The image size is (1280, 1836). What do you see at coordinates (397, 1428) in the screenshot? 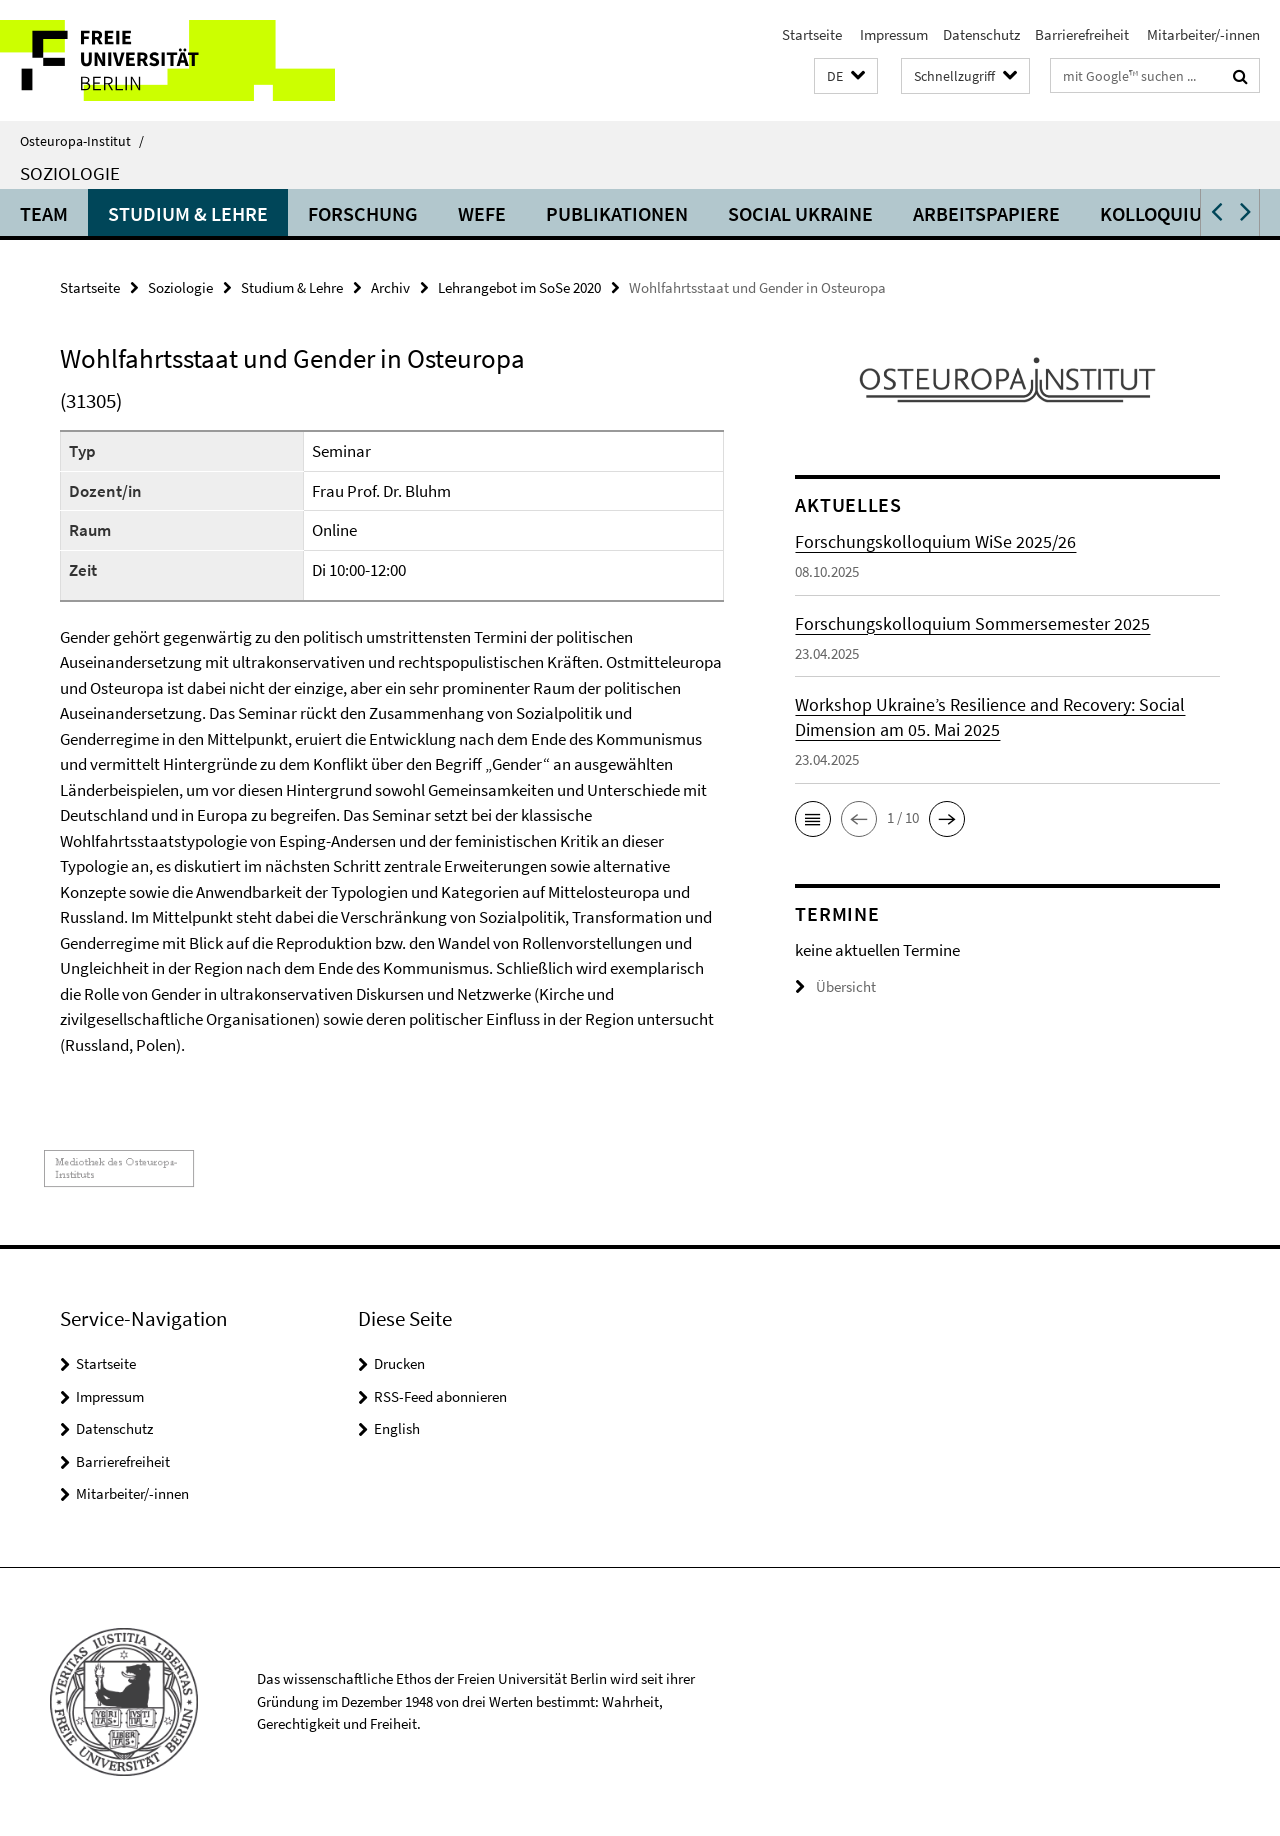
I see `English` at bounding box center [397, 1428].